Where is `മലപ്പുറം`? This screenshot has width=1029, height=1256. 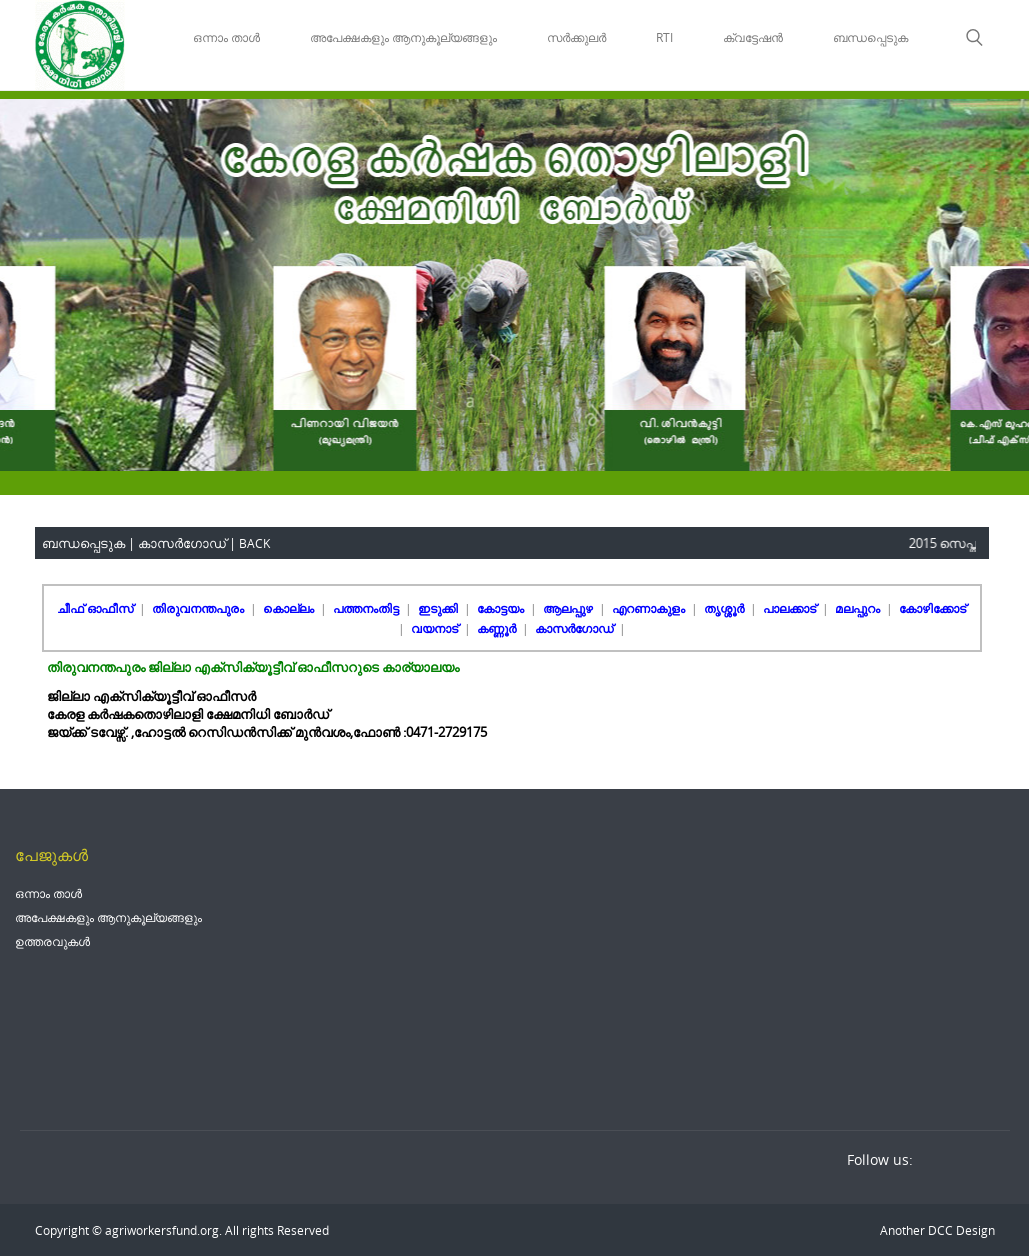
മലപ്പുറം is located at coordinates (859, 608).